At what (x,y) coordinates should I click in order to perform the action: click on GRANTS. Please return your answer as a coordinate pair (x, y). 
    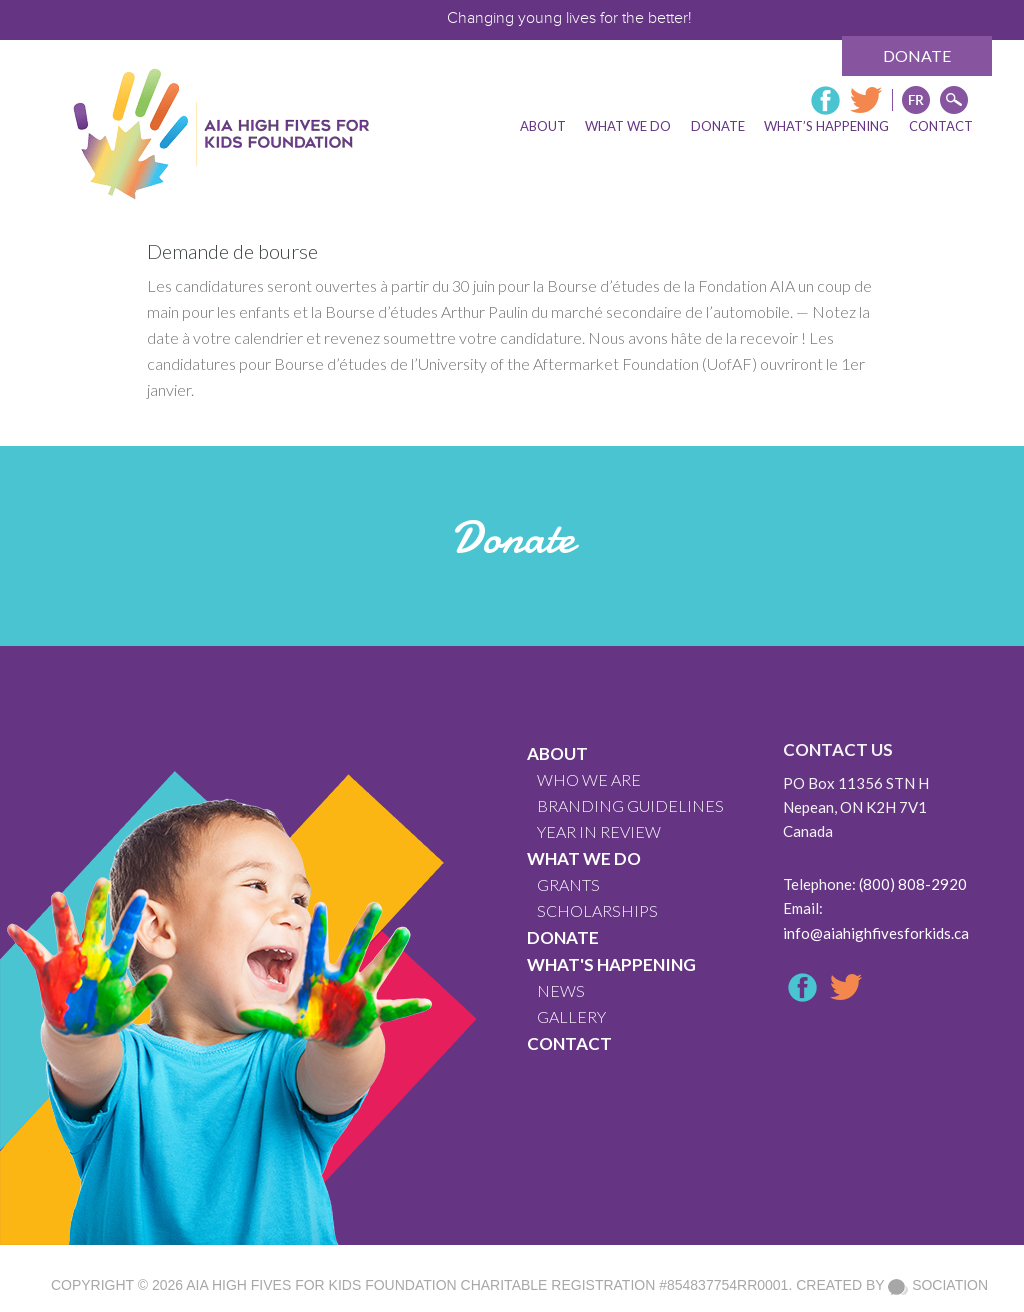
    Looking at the image, I should click on (568, 884).